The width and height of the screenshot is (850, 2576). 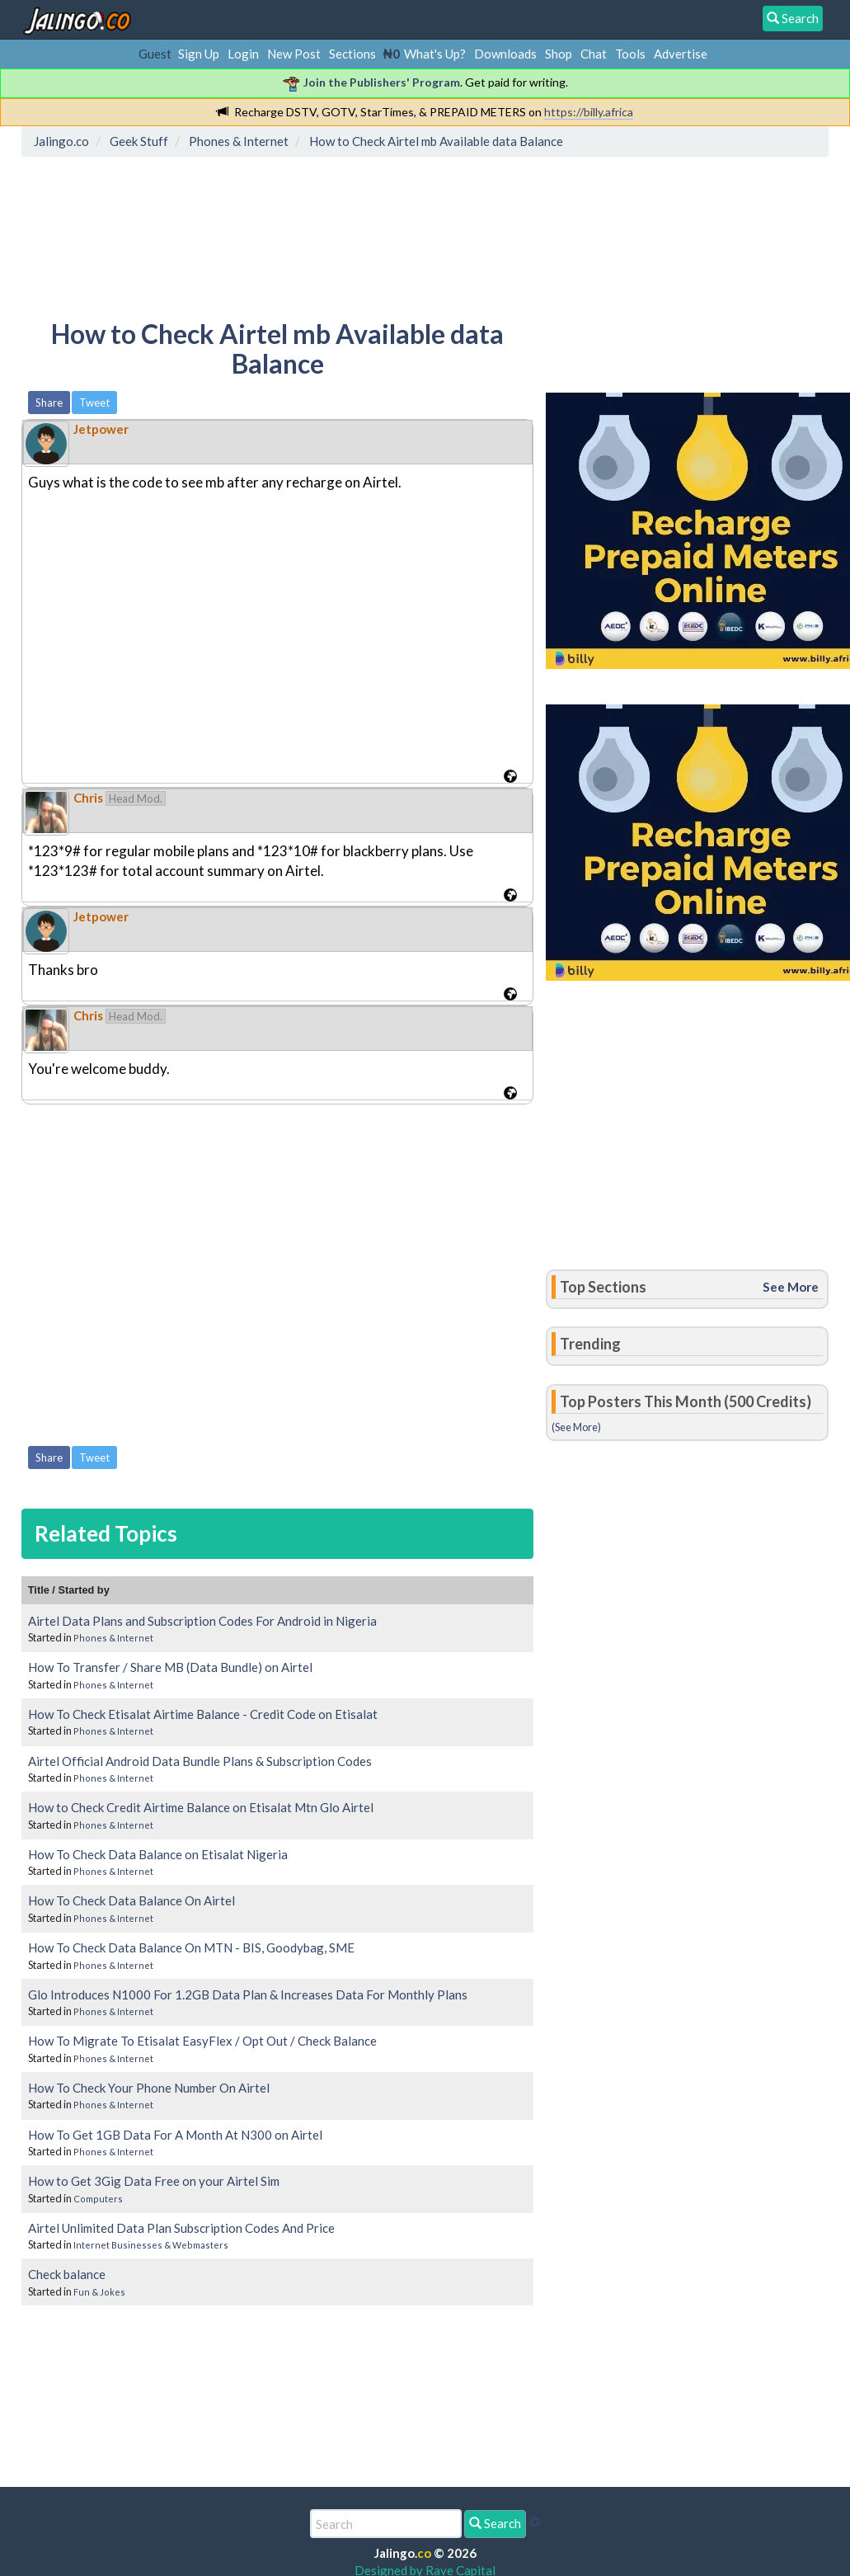 What do you see at coordinates (593, 53) in the screenshot?
I see `Chat` at bounding box center [593, 53].